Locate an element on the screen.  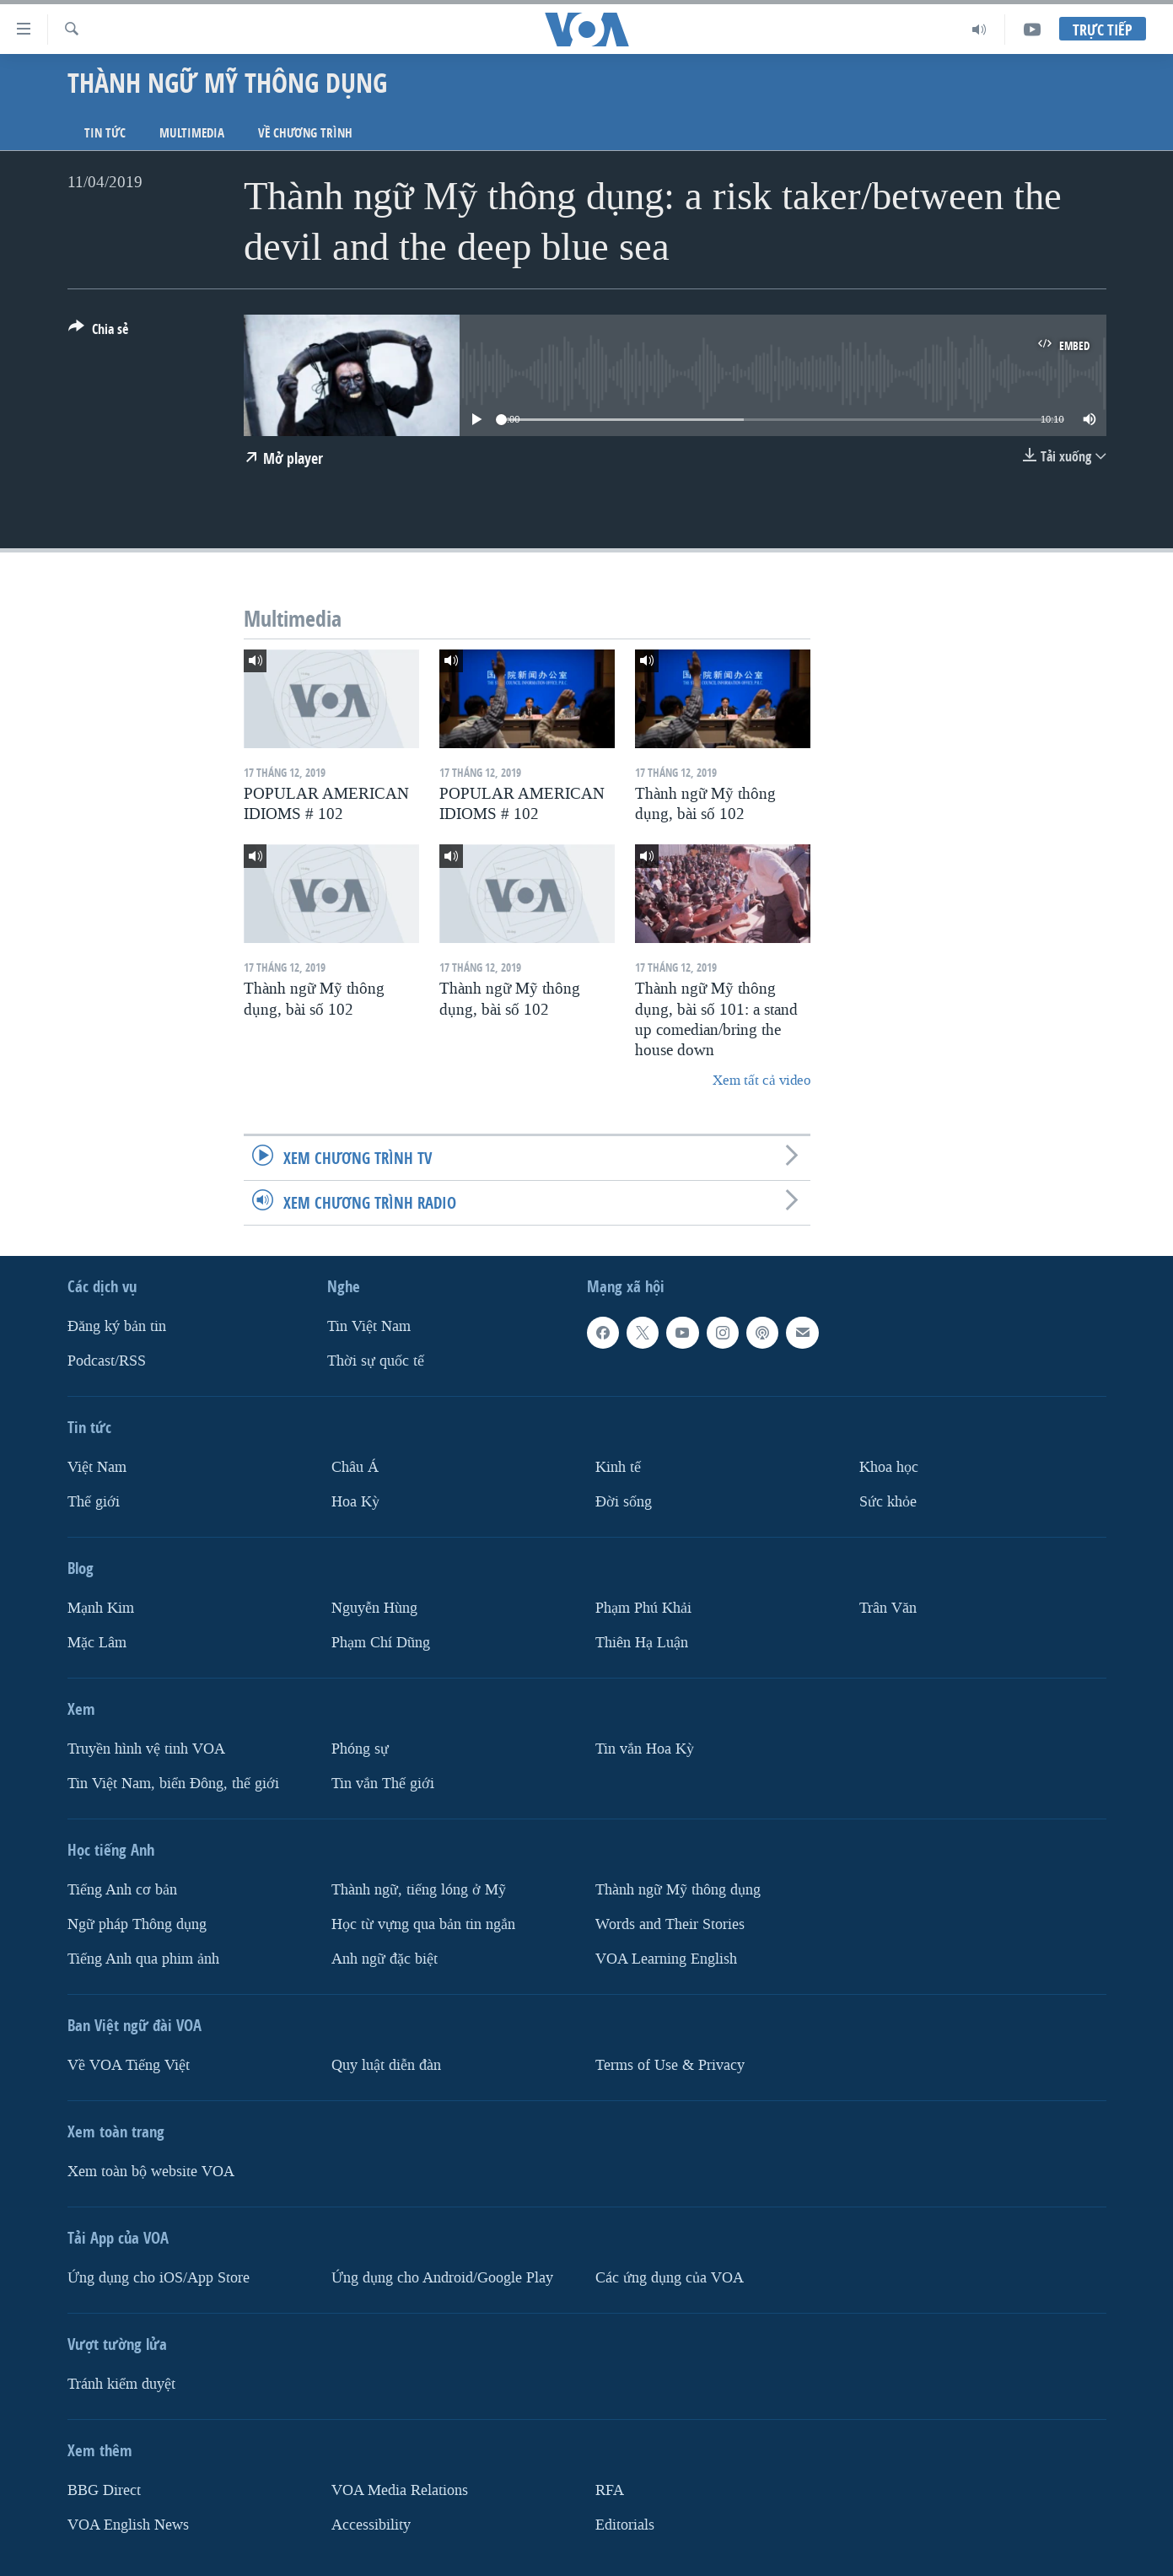
Mạnh Kim is located at coordinates (100, 1608).